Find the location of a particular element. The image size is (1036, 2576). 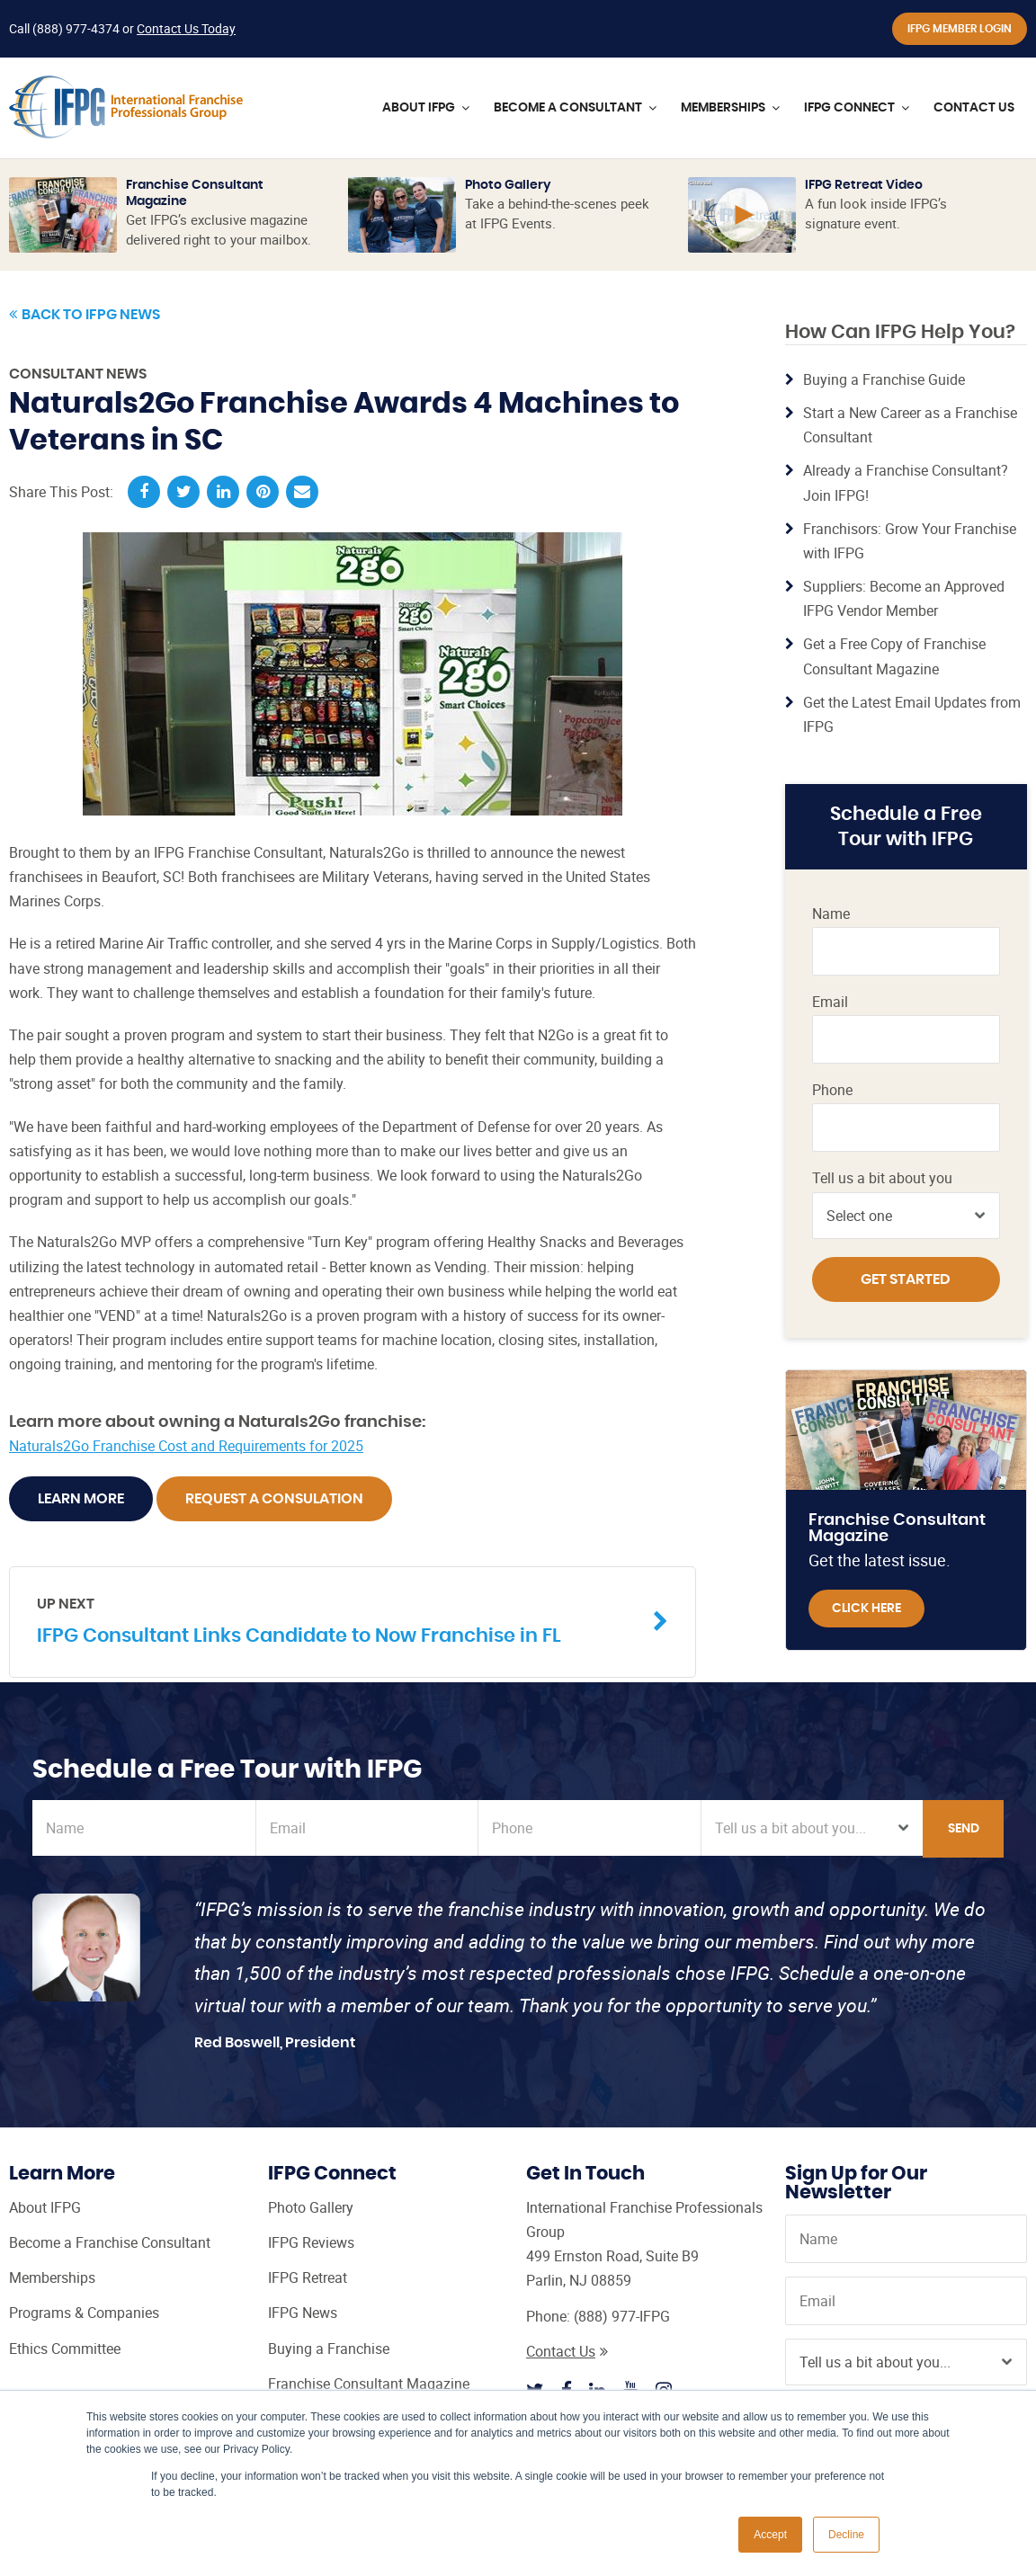

IFPG Member Login is located at coordinates (959, 28).